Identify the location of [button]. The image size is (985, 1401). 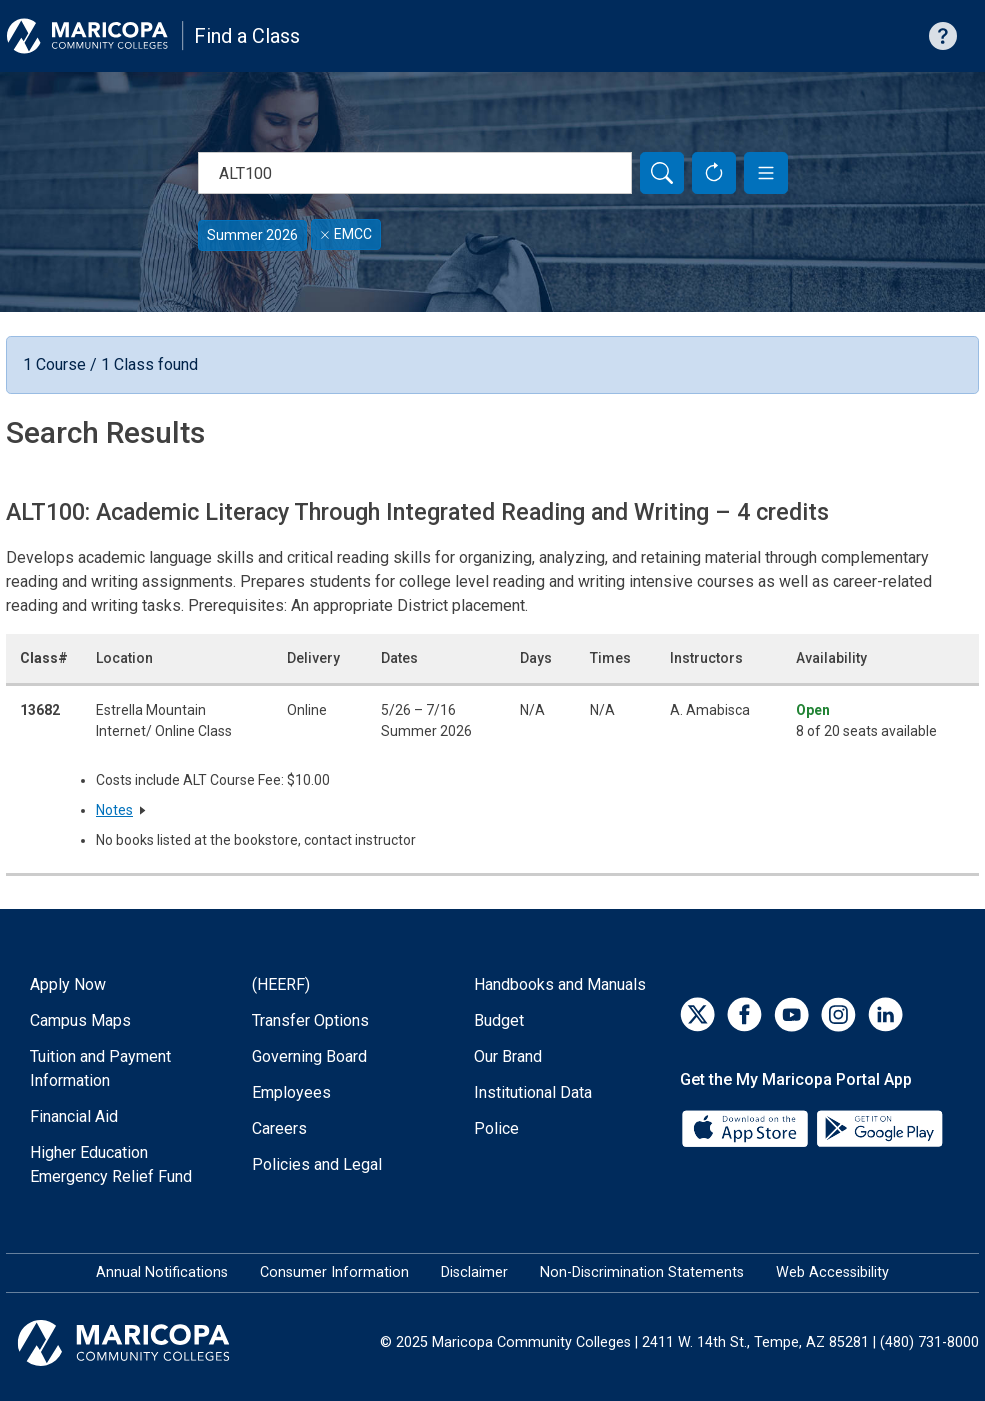
(766, 173).